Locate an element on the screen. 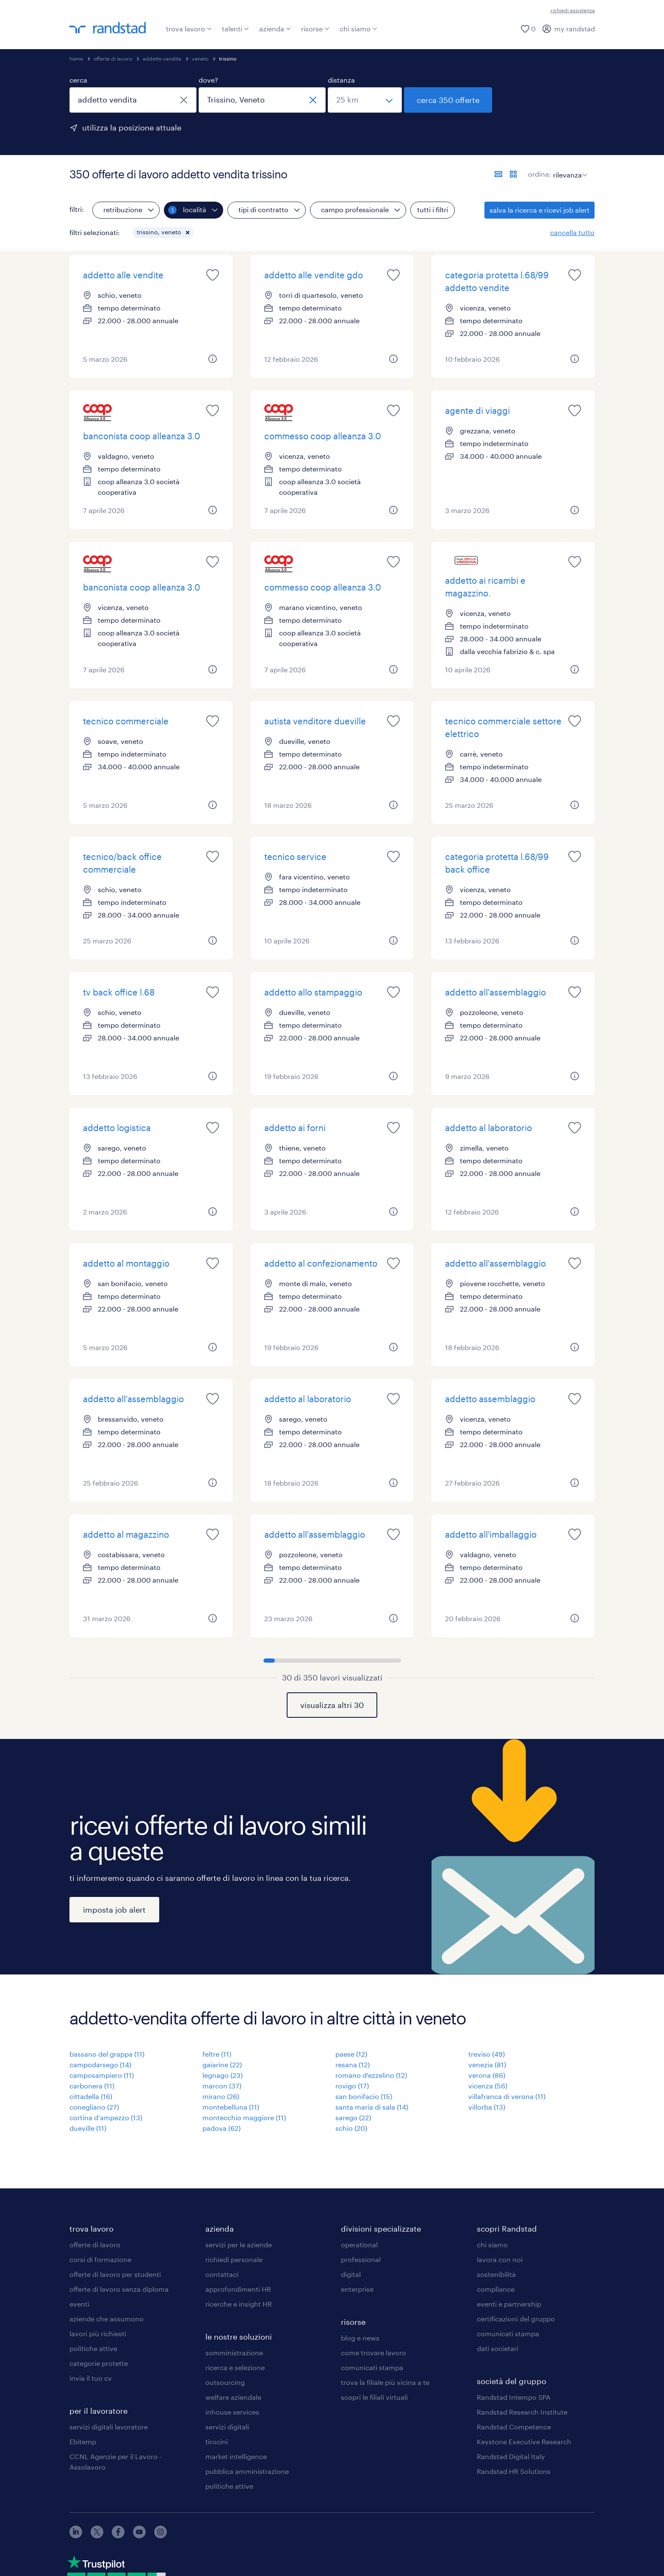 This screenshot has width=664, height=2576. lavora con noi is located at coordinates (500, 2259).